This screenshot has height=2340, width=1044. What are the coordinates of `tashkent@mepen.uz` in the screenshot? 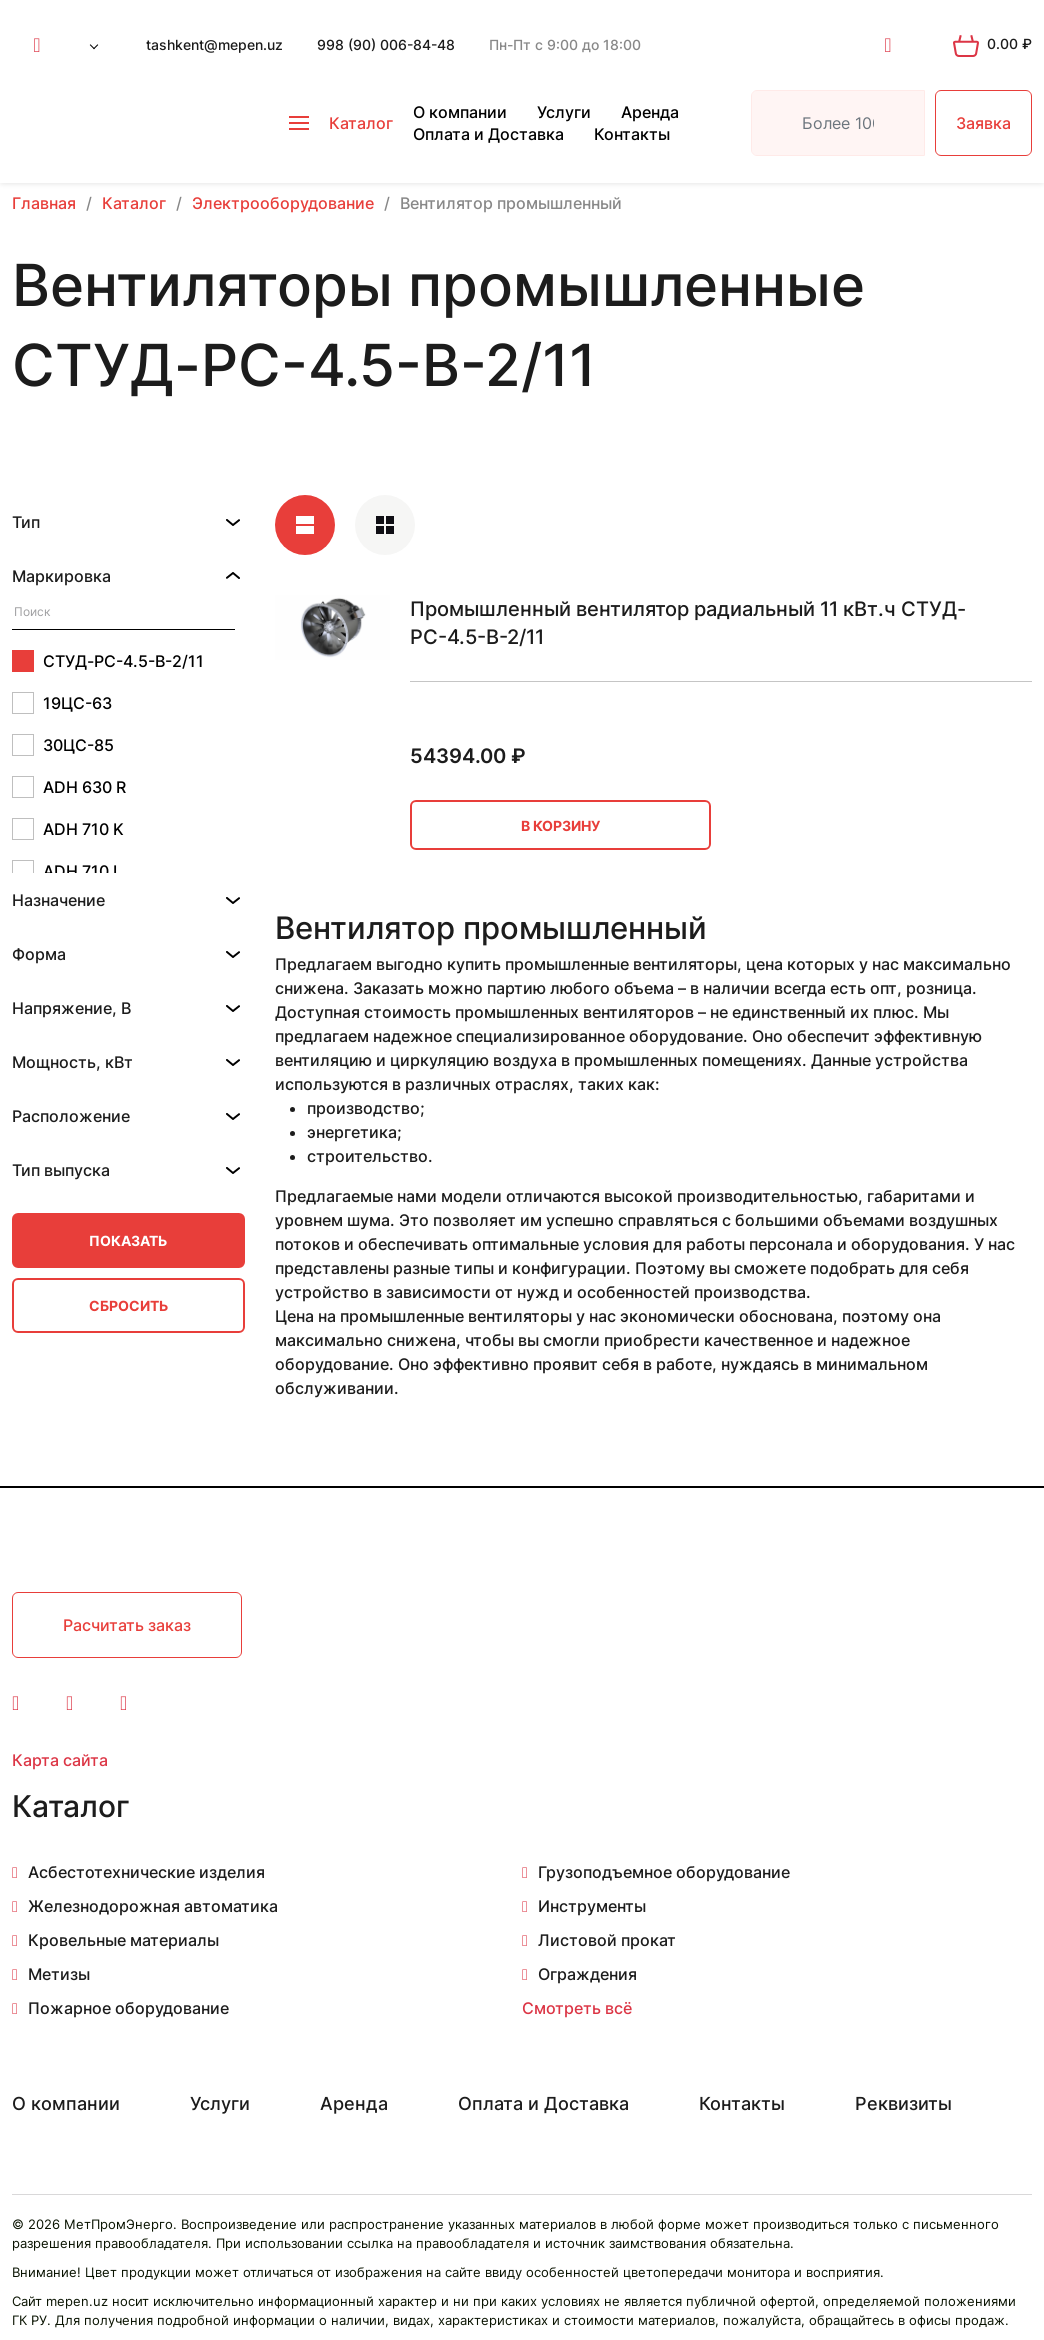 It's located at (214, 44).